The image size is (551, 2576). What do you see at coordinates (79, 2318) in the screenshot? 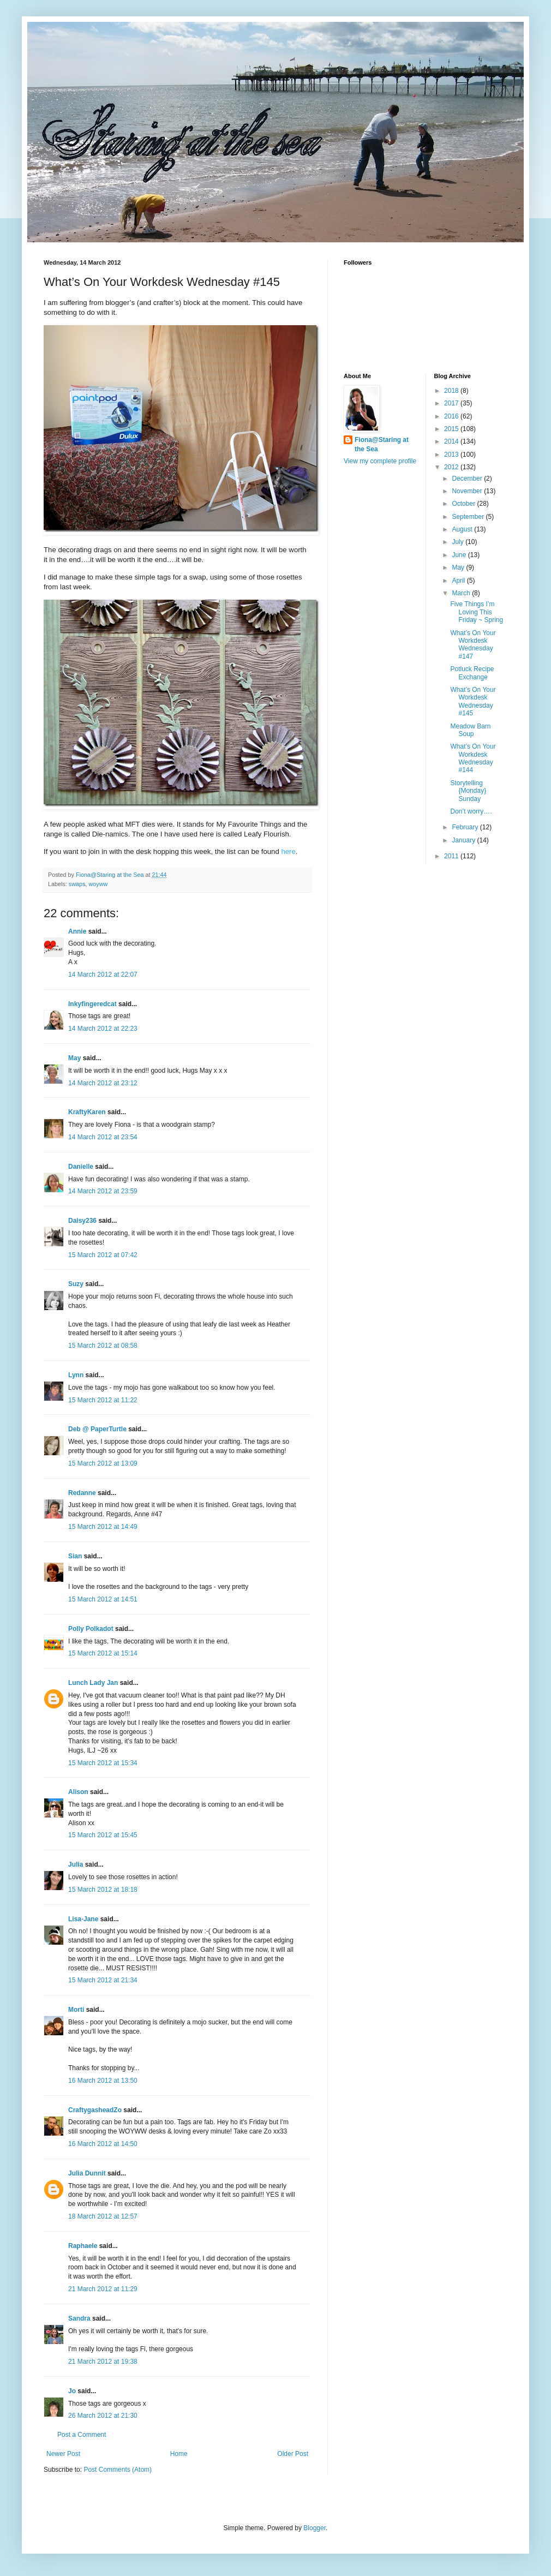
I see `Sandra` at bounding box center [79, 2318].